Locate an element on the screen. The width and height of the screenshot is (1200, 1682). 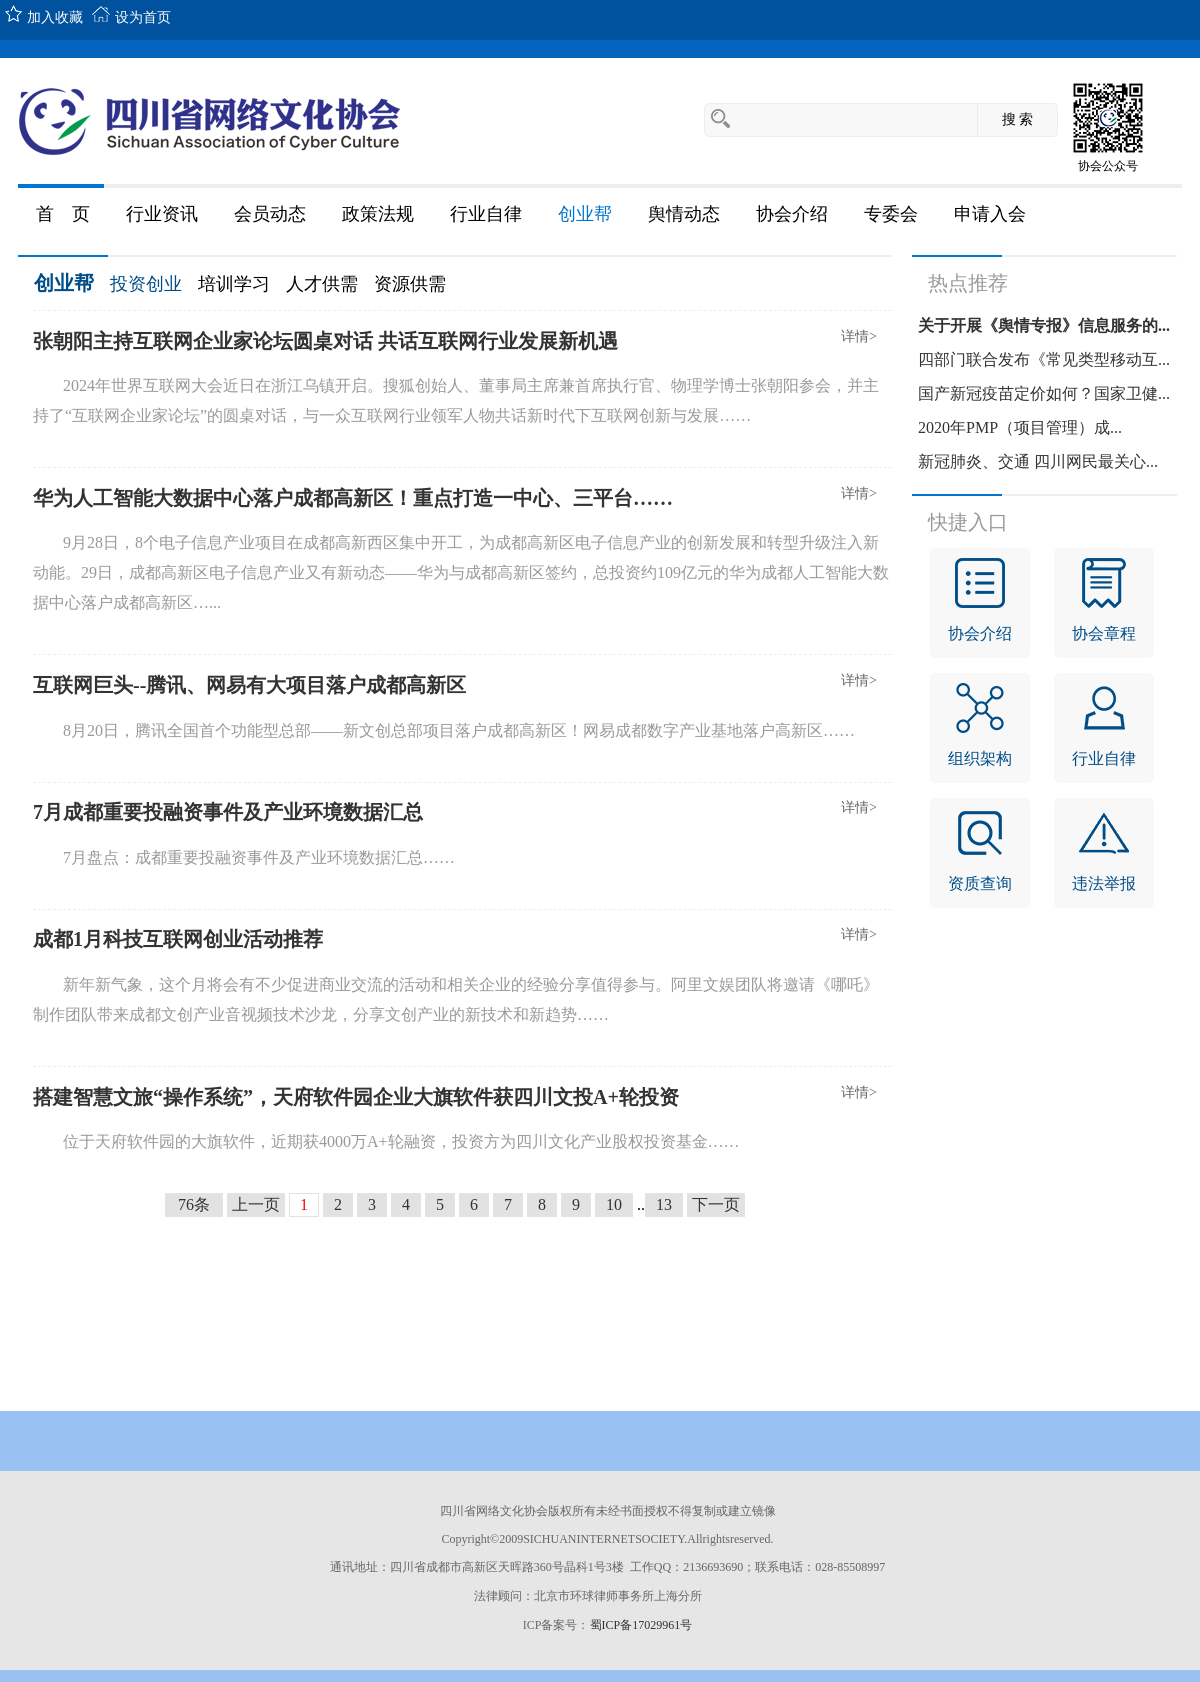
新冠肺炎、交通 四川网民最关心... is located at coordinates (1038, 461).